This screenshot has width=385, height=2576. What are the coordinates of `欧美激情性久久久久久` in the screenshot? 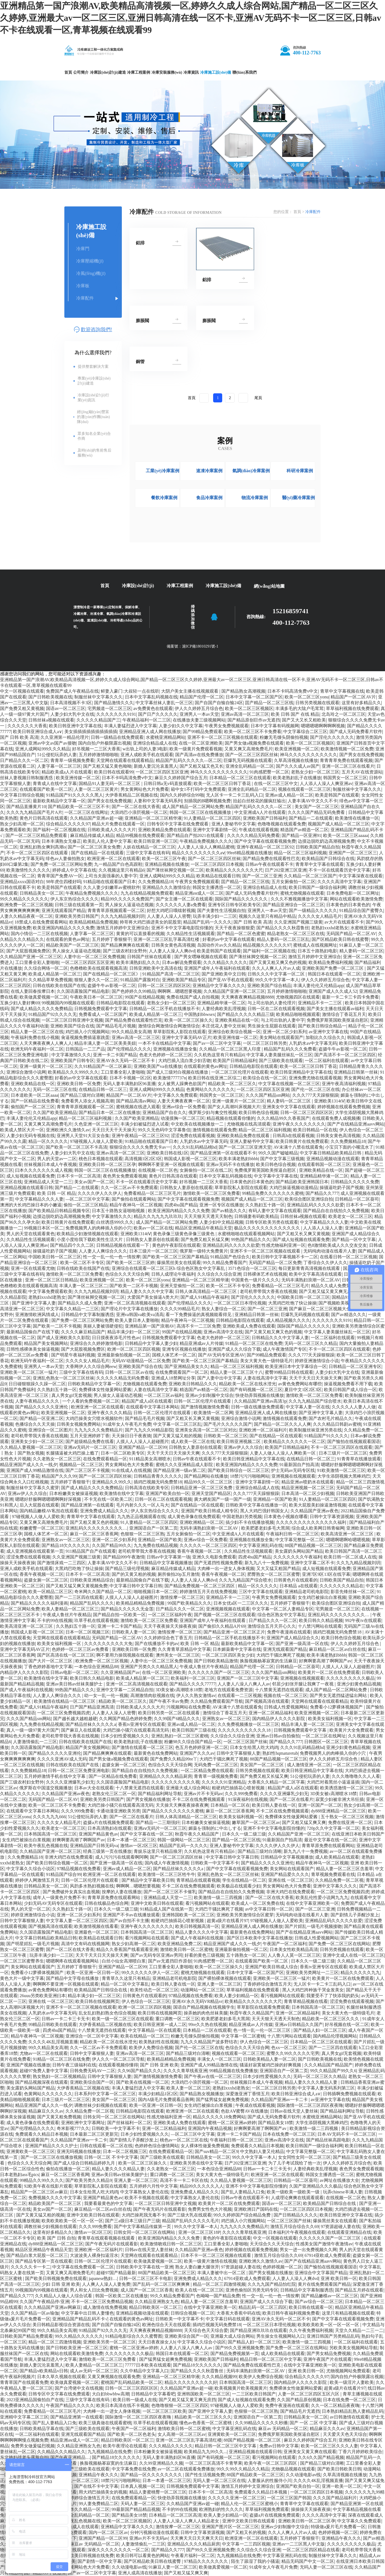 It's located at (28, 870).